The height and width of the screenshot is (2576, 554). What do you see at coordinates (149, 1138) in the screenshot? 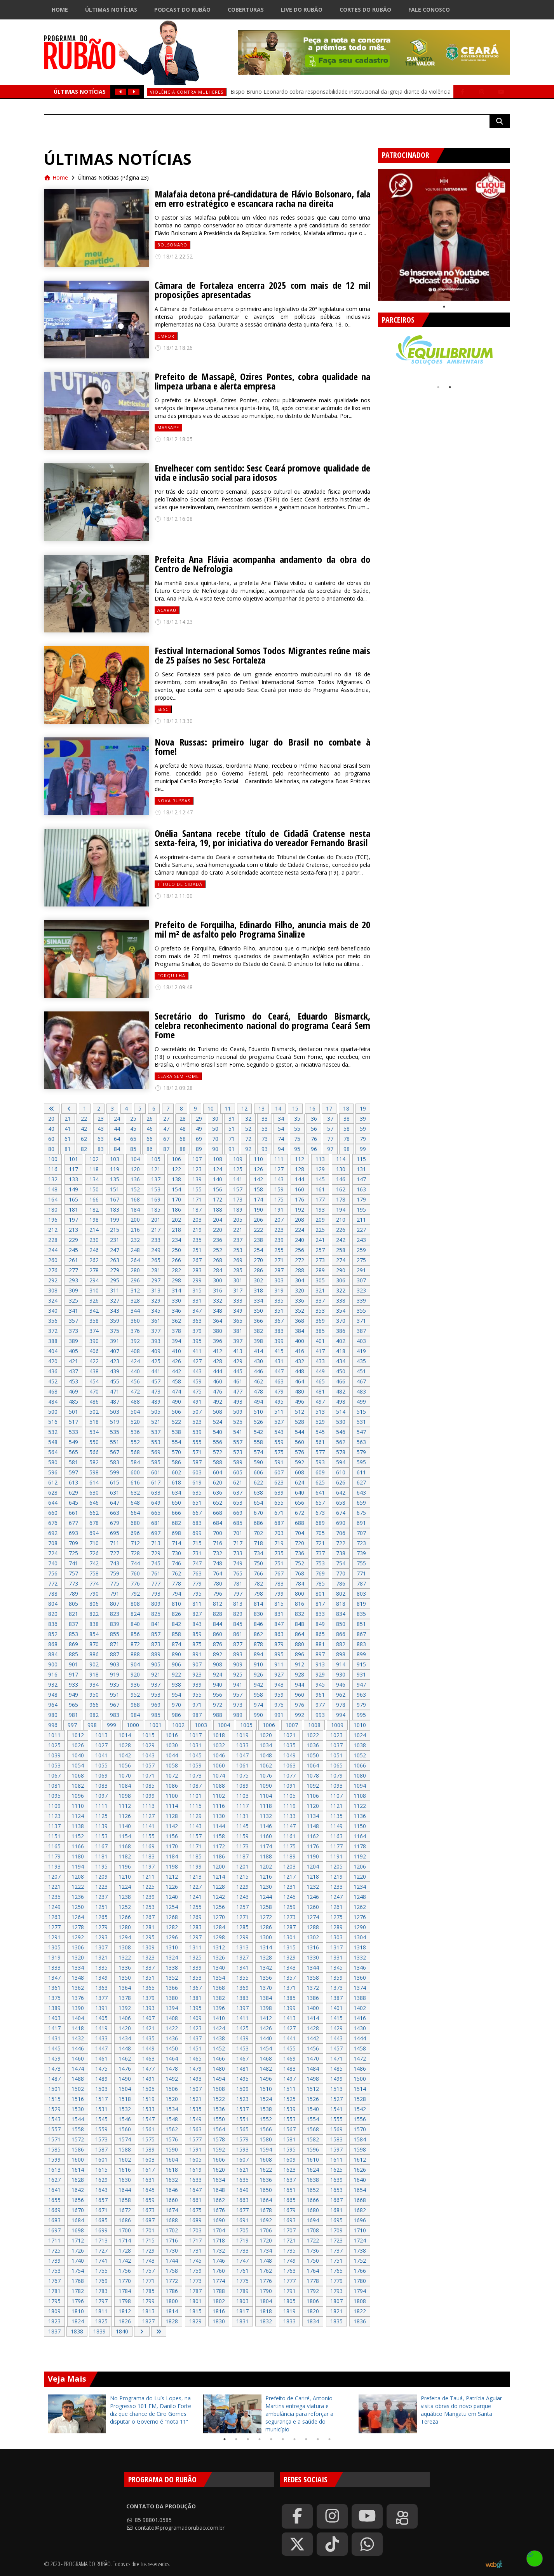
I see `66` at bounding box center [149, 1138].